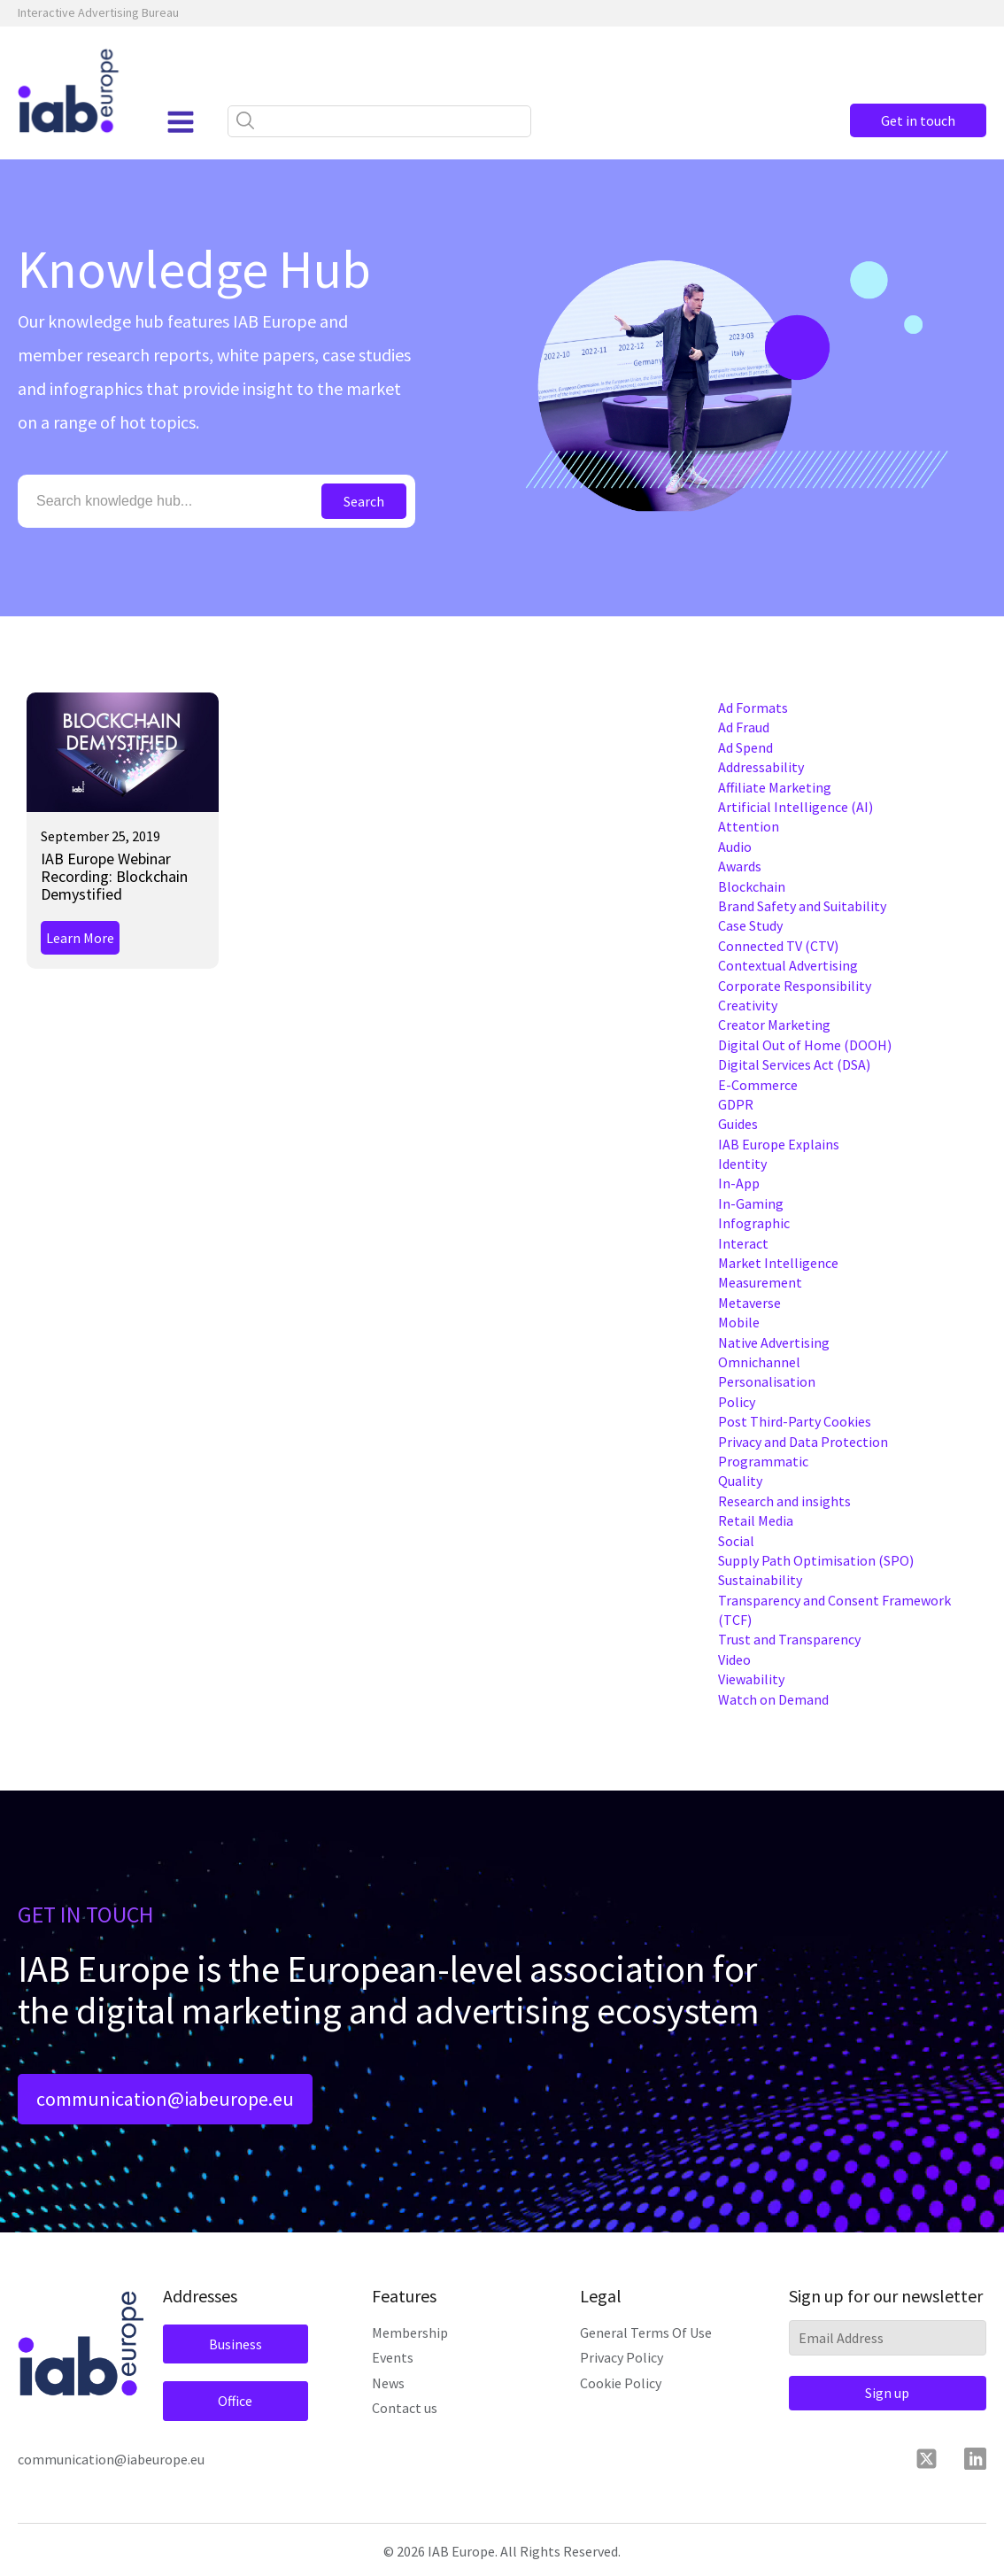  What do you see at coordinates (750, 925) in the screenshot?
I see `Case Study` at bounding box center [750, 925].